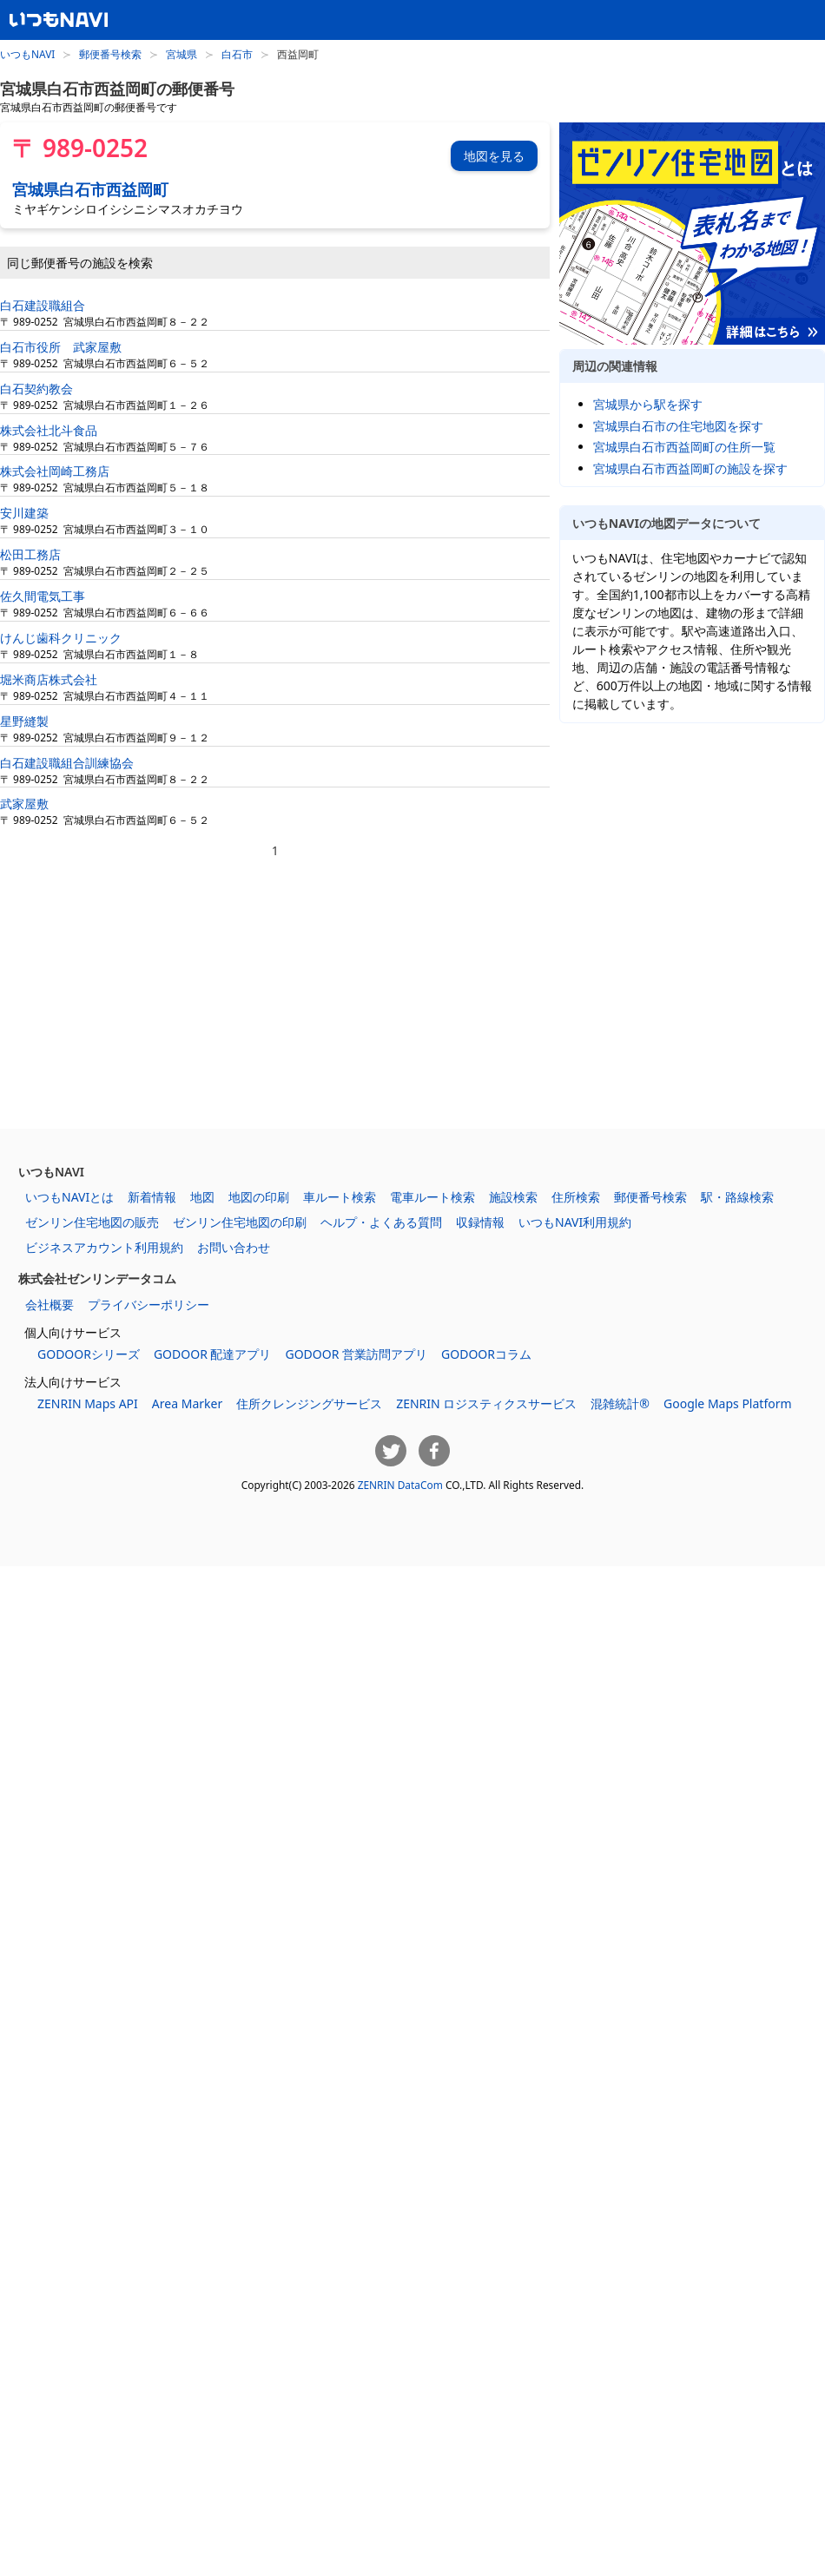 The image size is (825, 2576). What do you see at coordinates (88, 1354) in the screenshot?
I see `GODOORシリーズ` at bounding box center [88, 1354].